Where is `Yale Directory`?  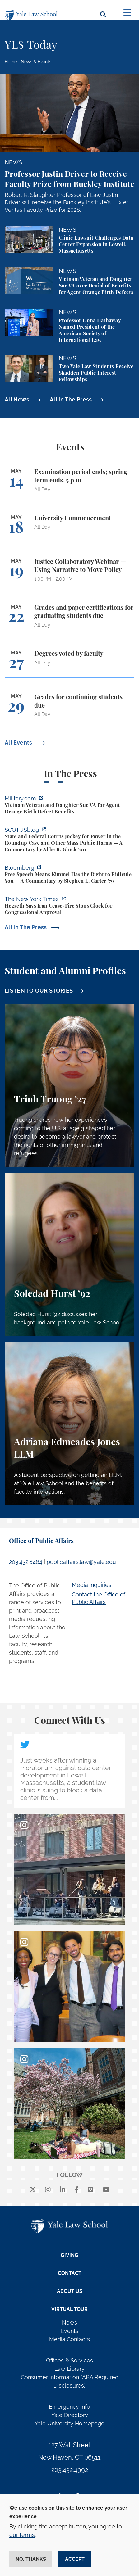 Yale Directory is located at coordinates (69, 2415).